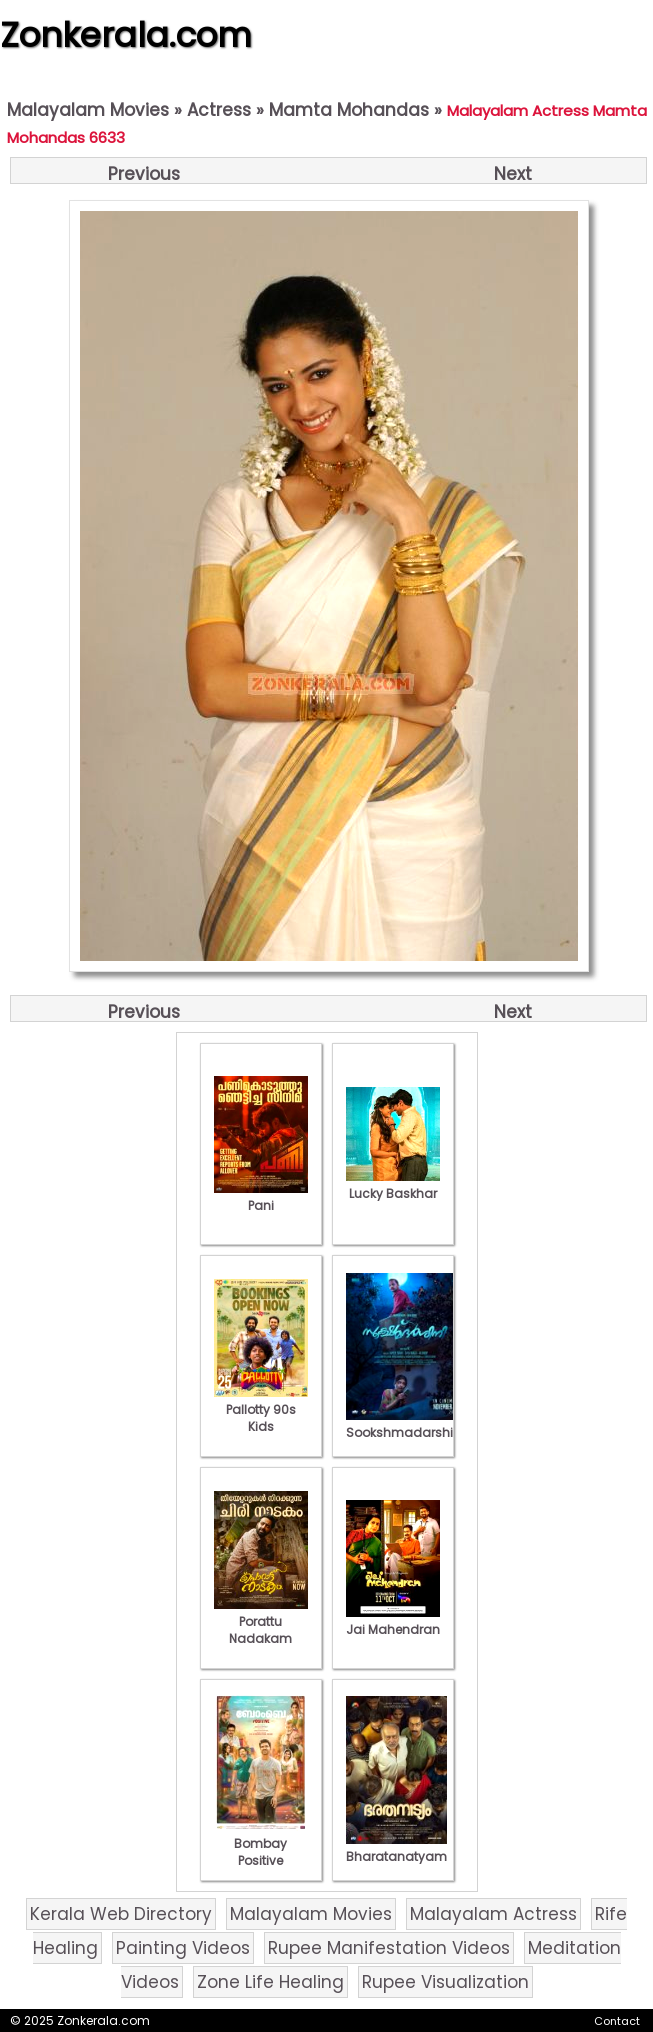 Image resolution: width=653 pixels, height=2032 pixels. I want to click on Lucky Baskhar, so click(393, 1185).